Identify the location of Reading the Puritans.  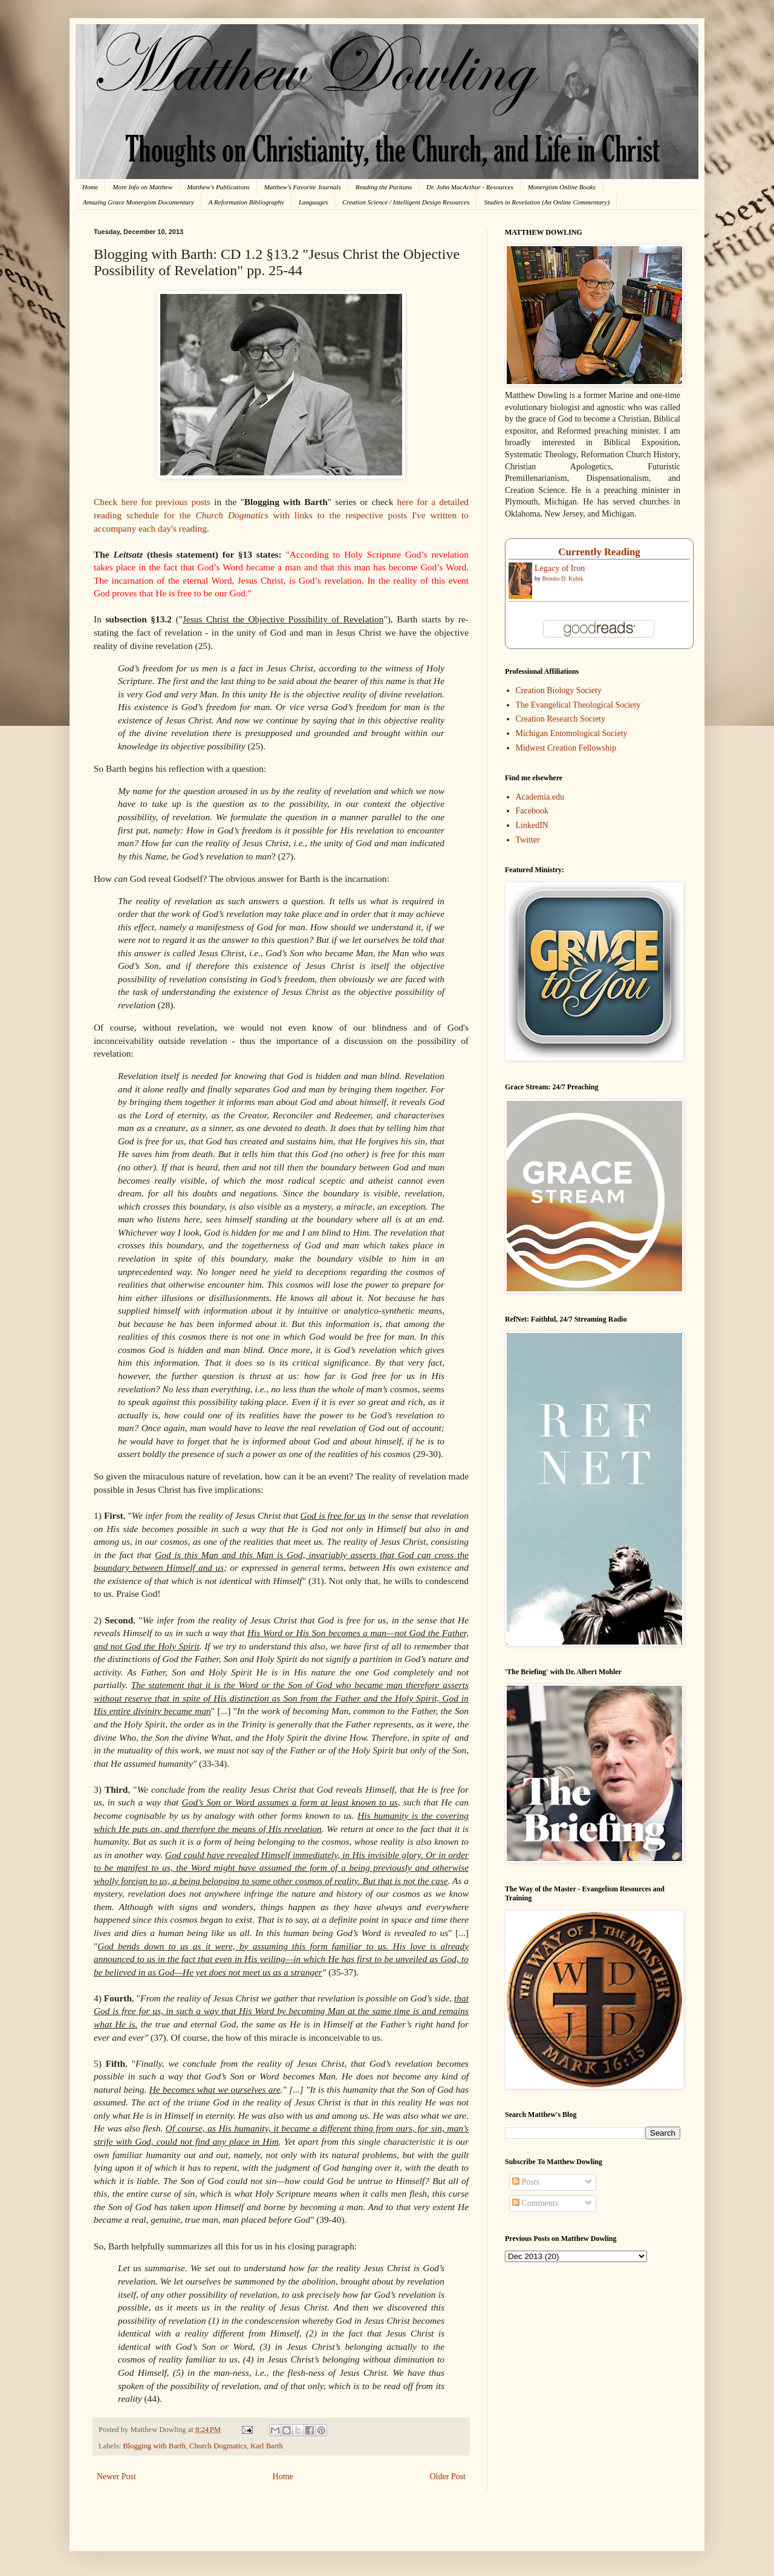
(384, 187).